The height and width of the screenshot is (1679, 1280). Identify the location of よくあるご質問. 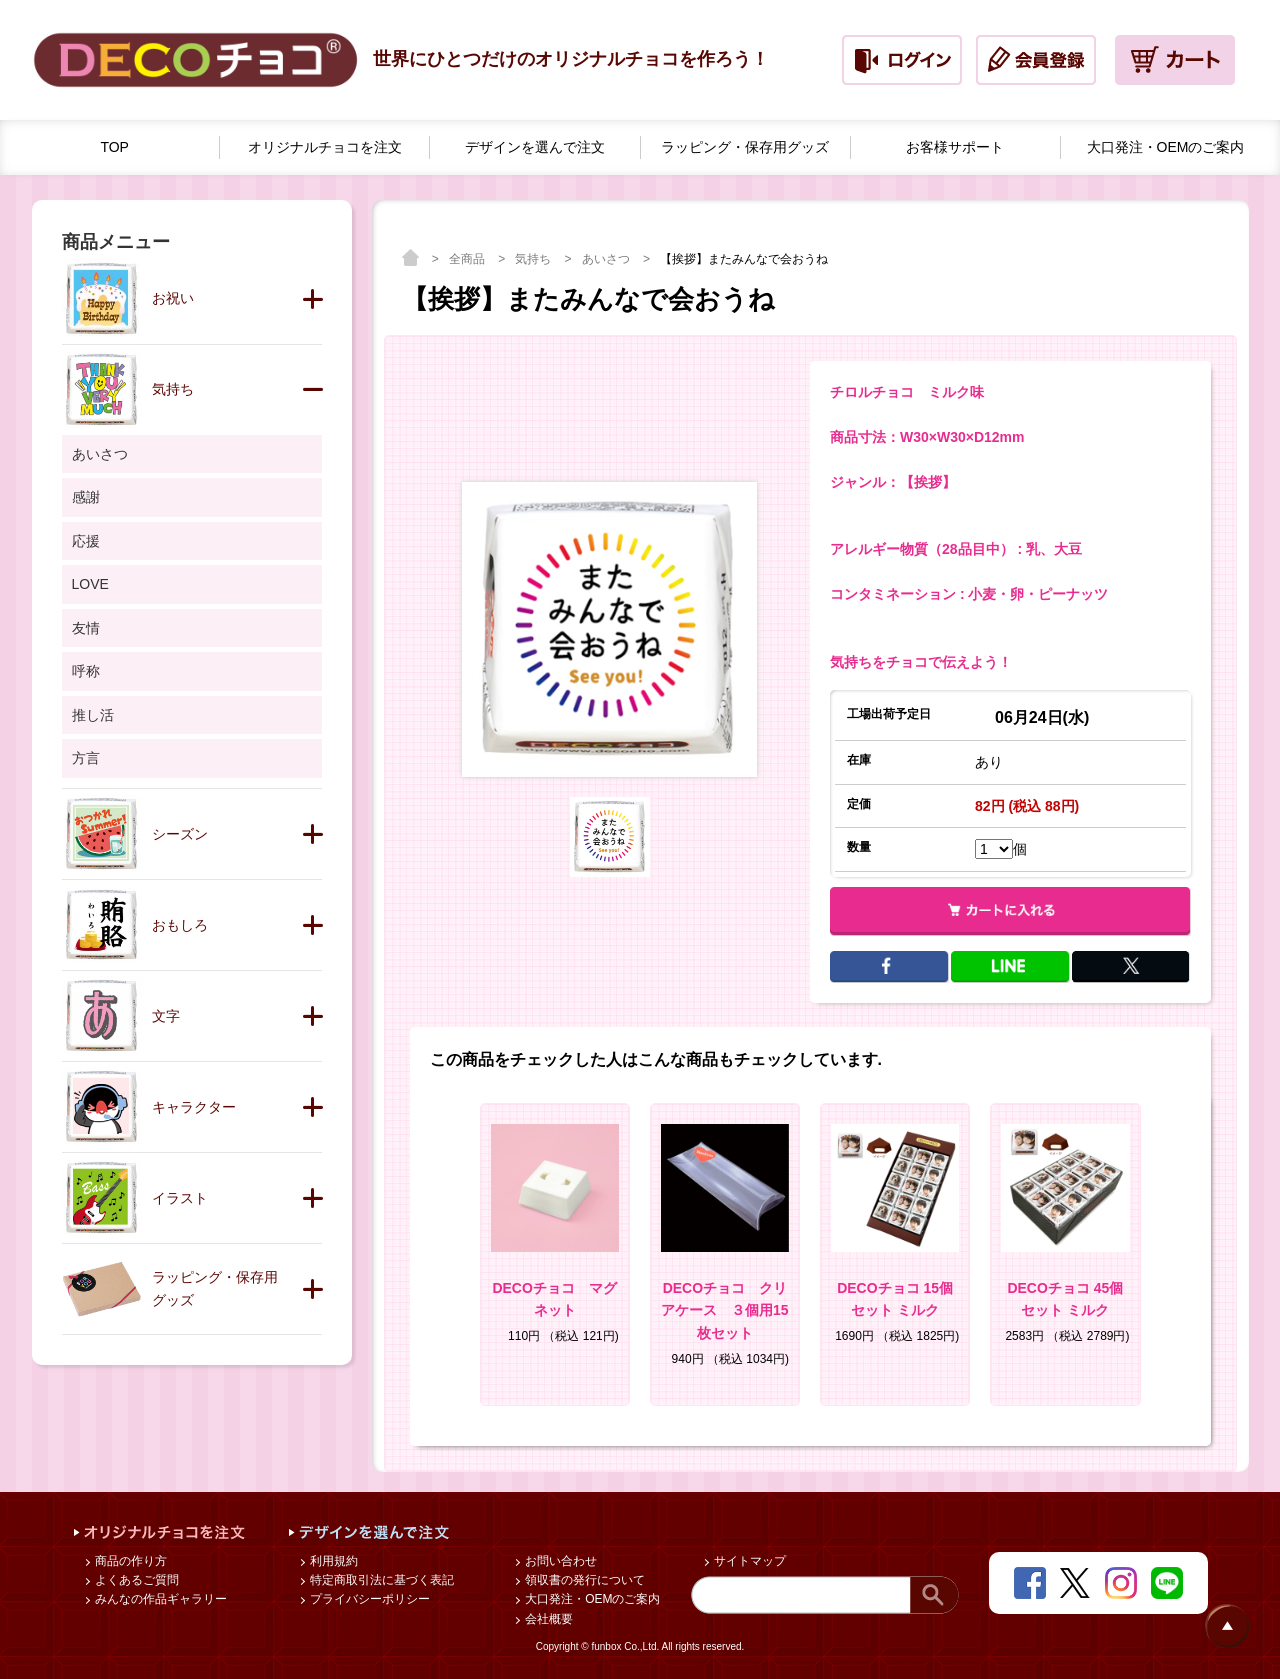
(135, 1580).